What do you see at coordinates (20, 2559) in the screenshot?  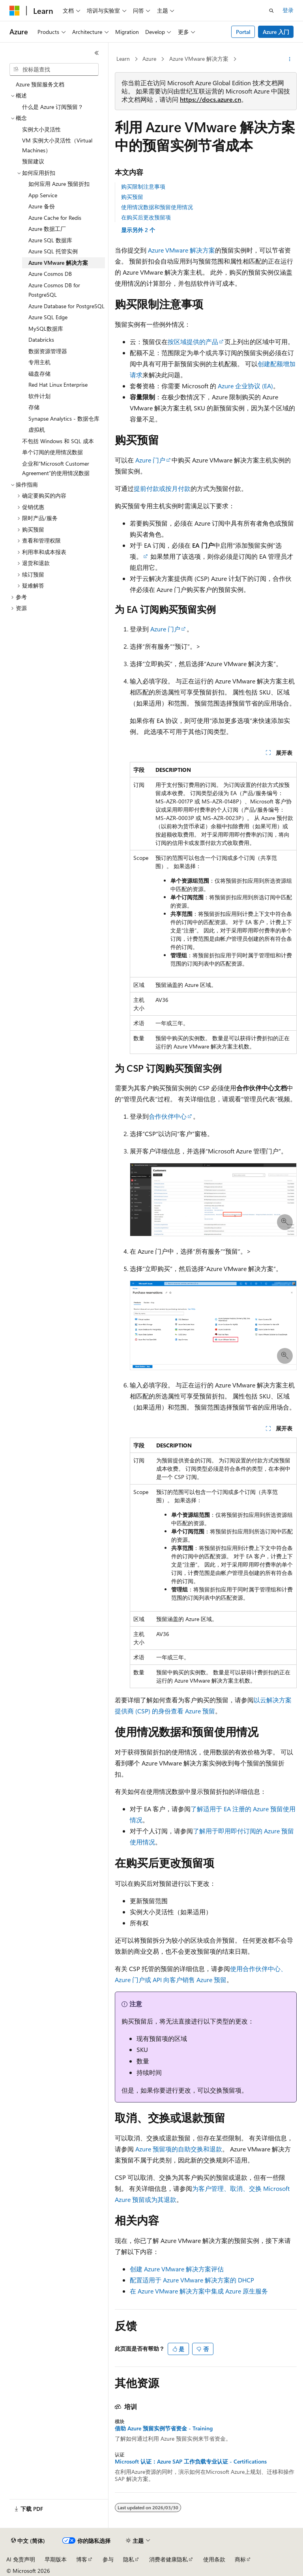 I see `AI 免责声明` at bounding box center [20, 2559].